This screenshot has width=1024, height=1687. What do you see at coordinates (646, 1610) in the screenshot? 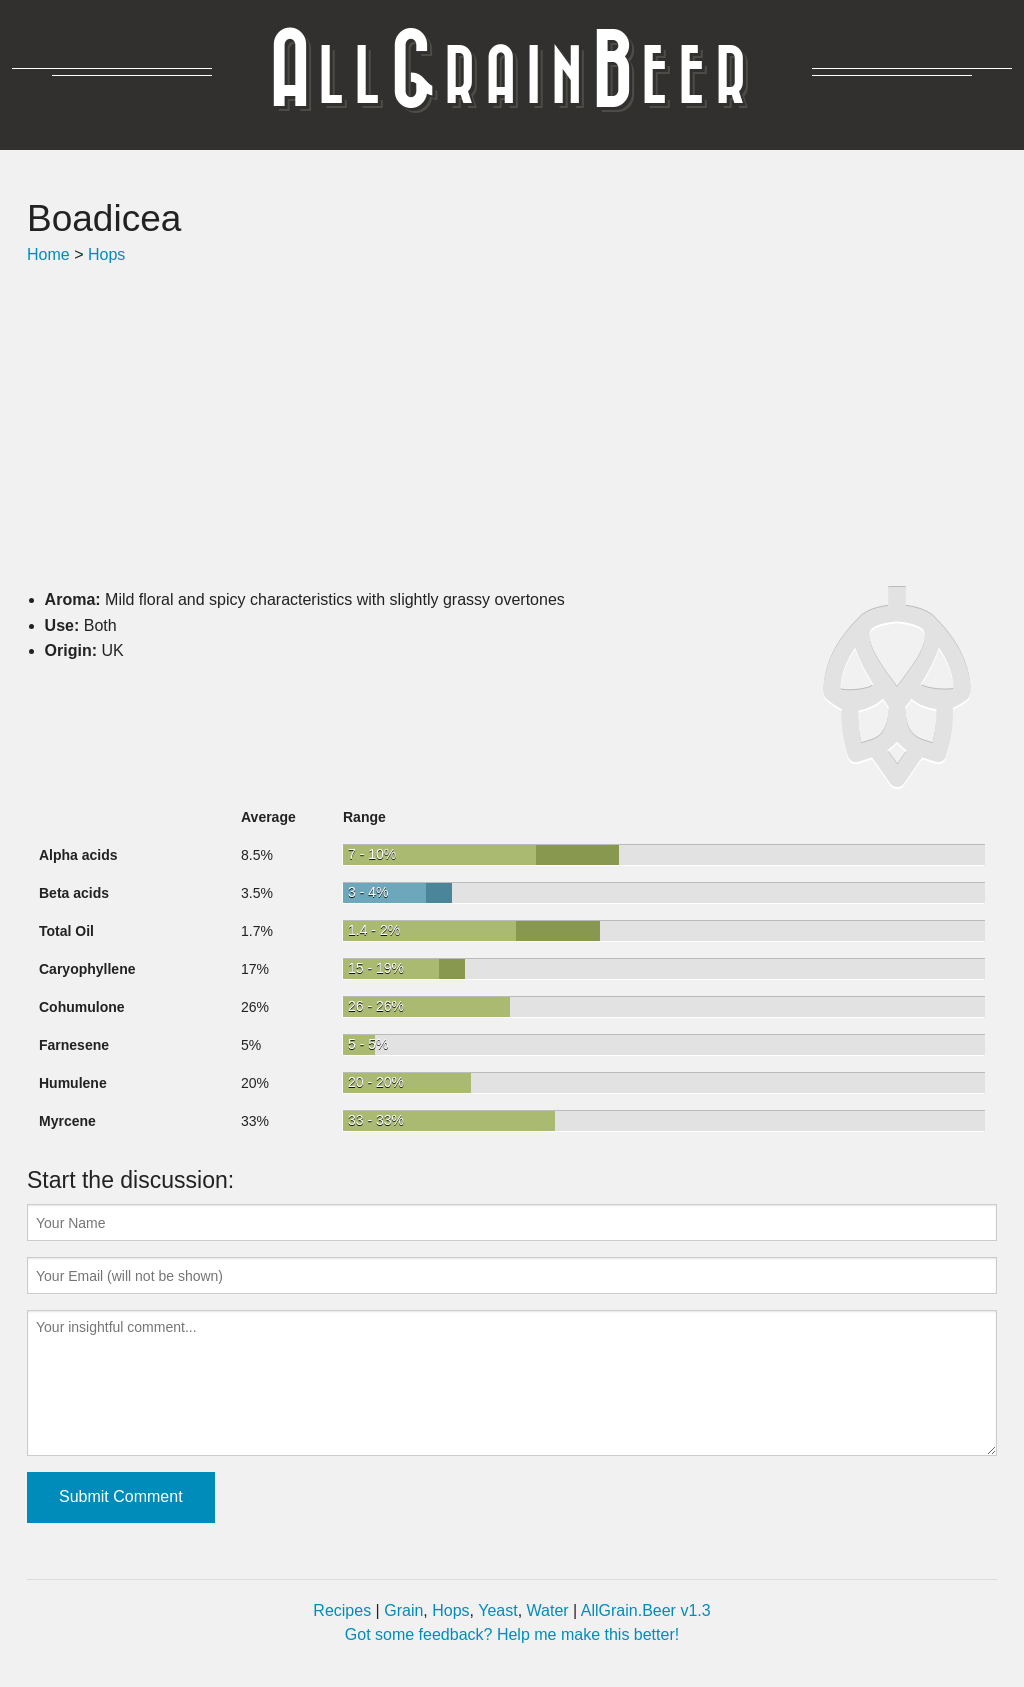
I see `AllGrain.Beer v1.3` at bounding box center [646, 1610].